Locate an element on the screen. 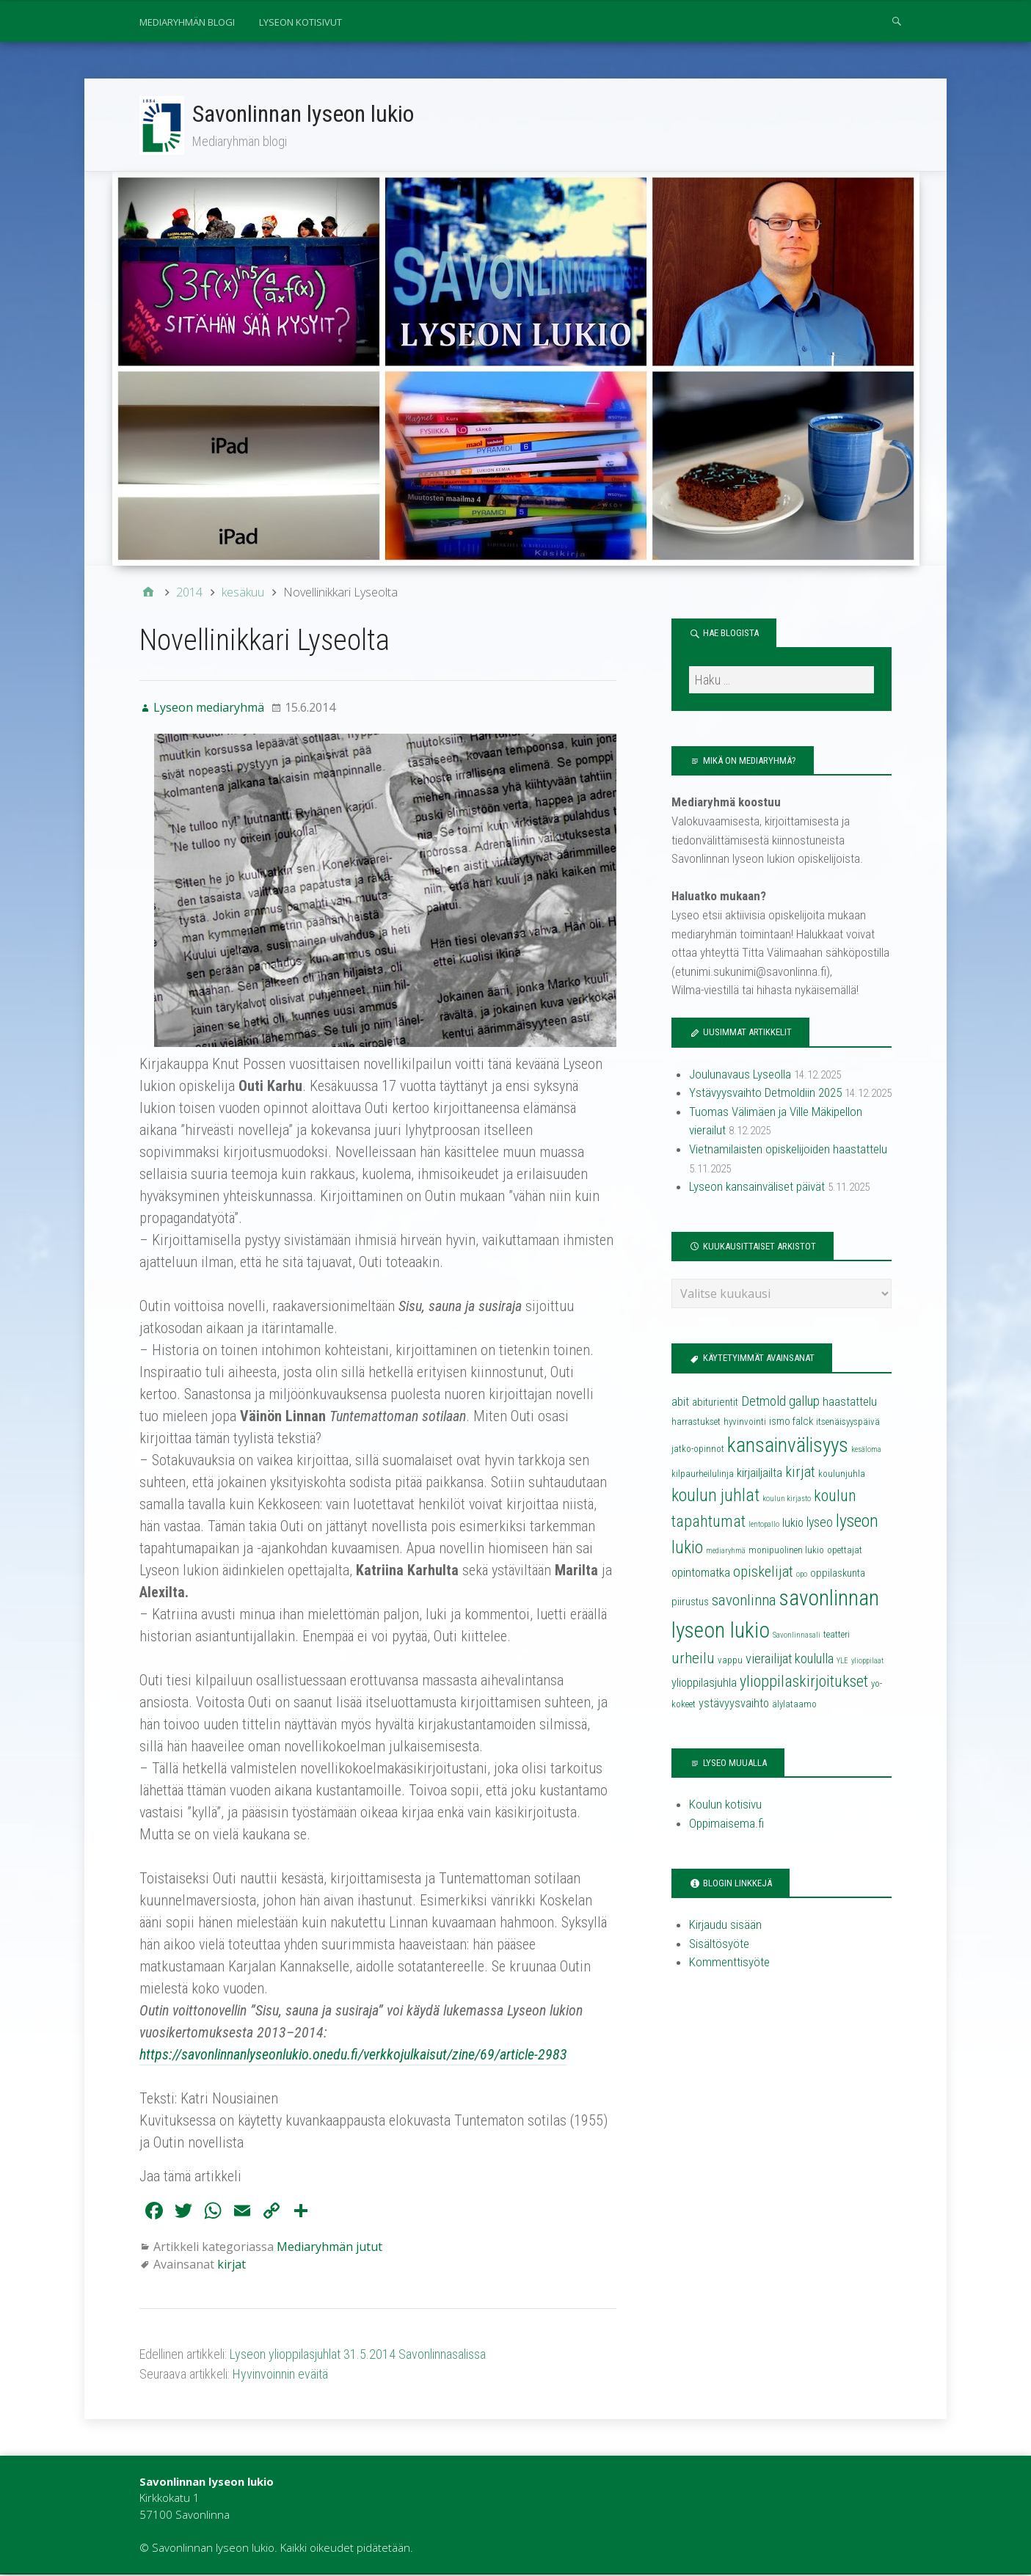  Sisältösyöte is located at coordinates (719, 1945).